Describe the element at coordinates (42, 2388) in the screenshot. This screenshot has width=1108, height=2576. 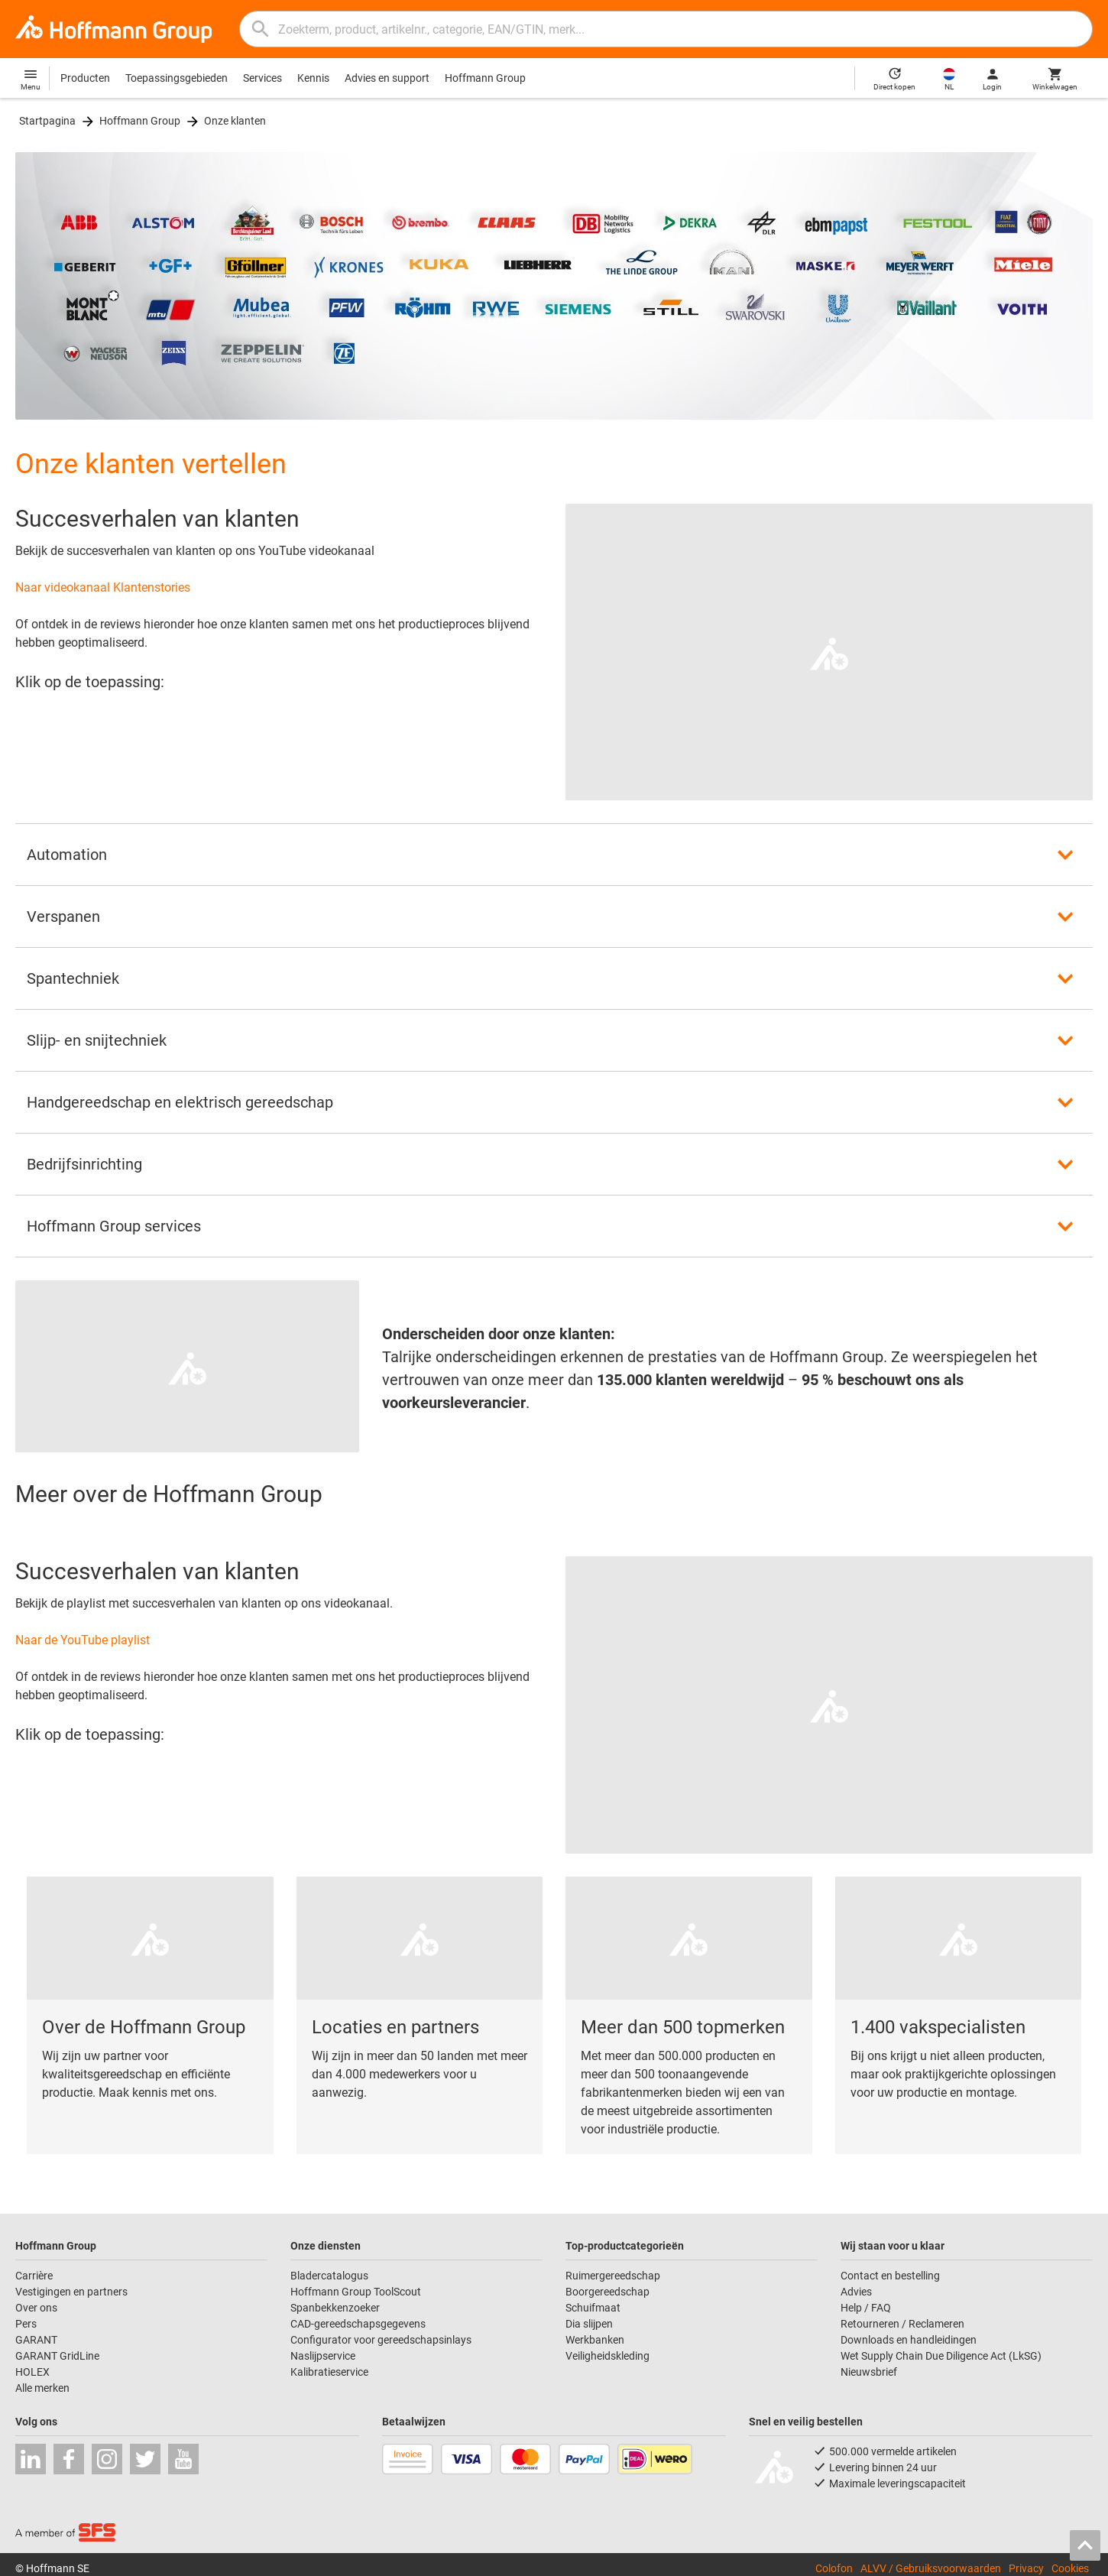
I see `Alle merken` at that location.